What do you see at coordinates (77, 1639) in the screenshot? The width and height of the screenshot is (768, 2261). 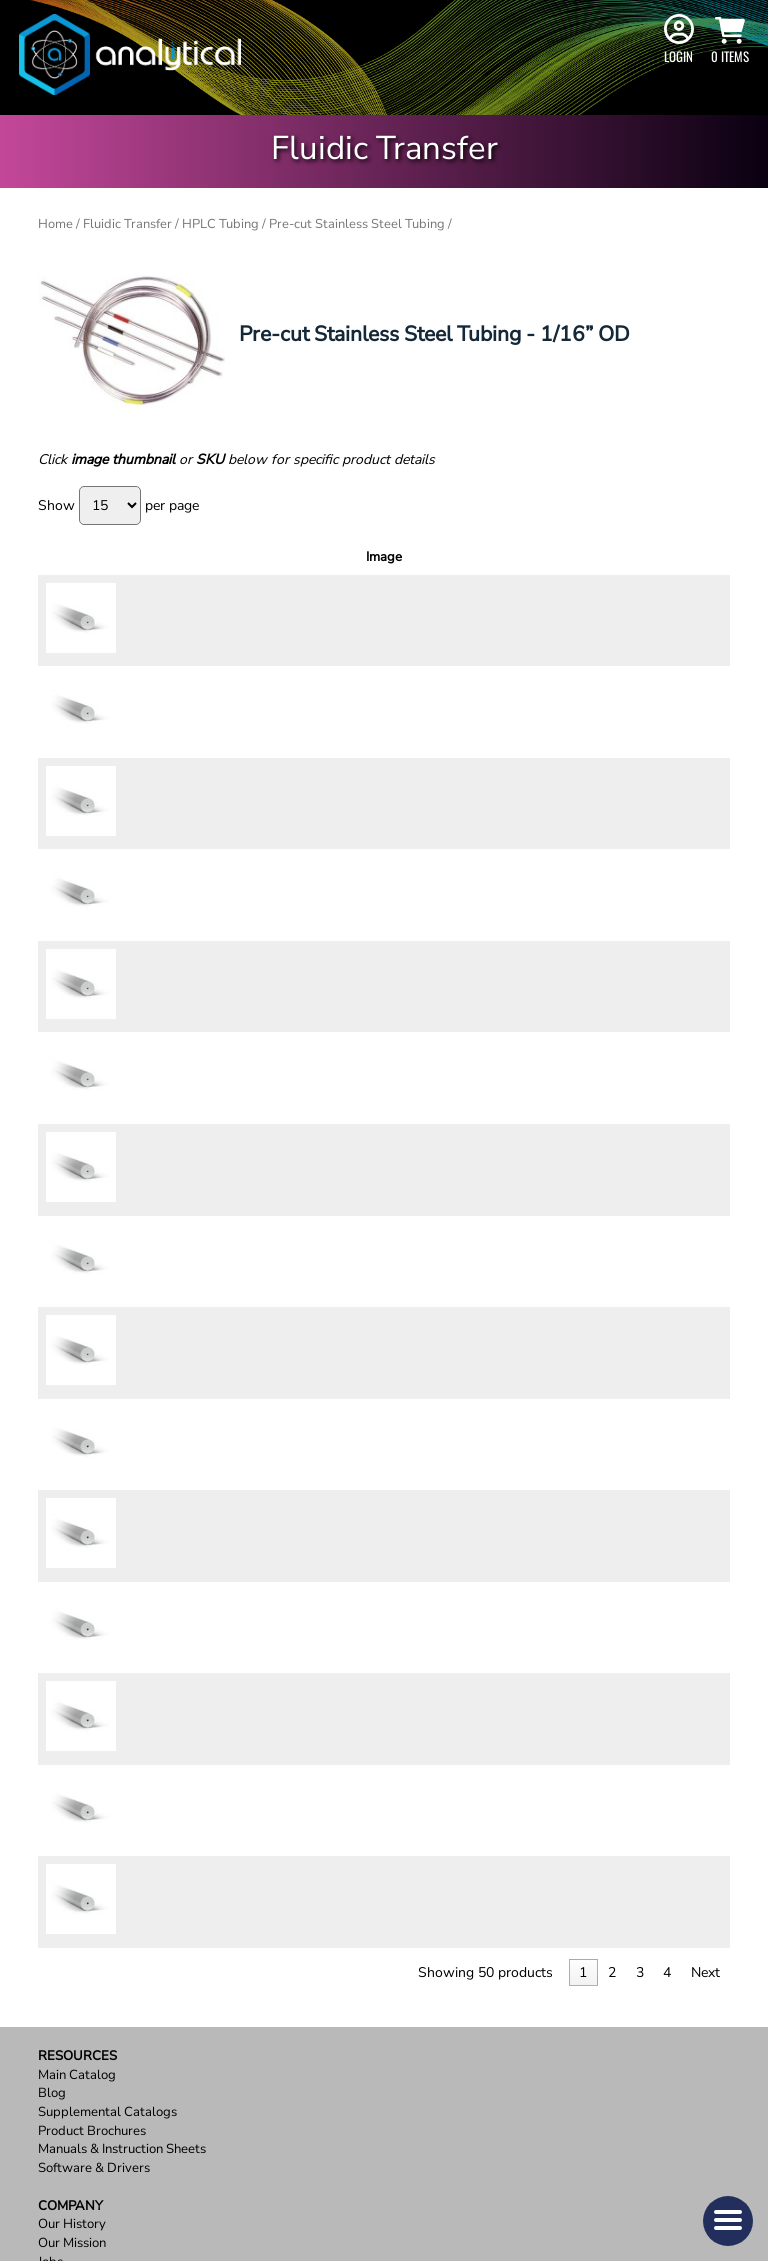 I see `Resources` at bounding box center [77, 1639].